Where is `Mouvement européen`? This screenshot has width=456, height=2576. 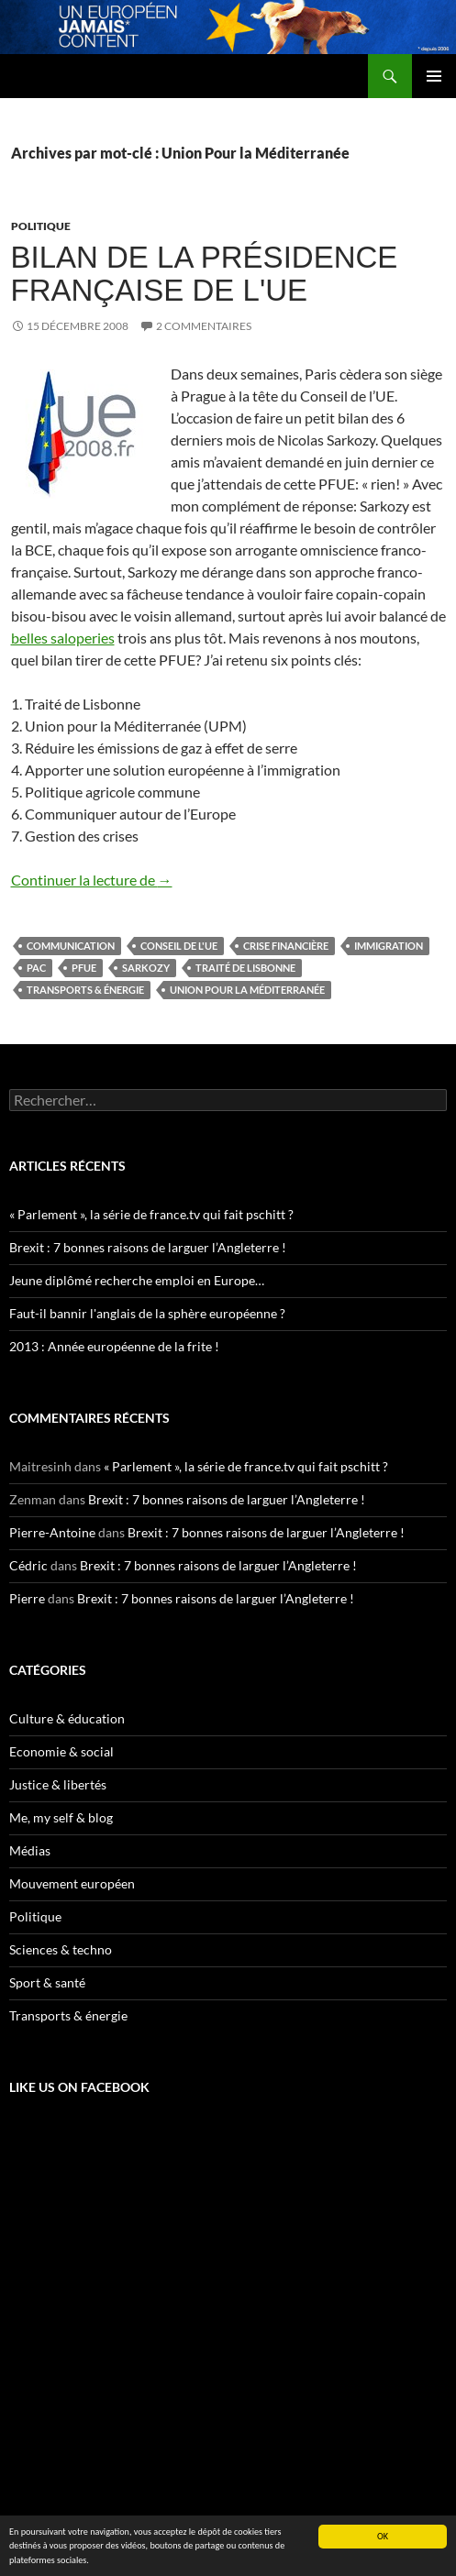 Mouvement européen is located at coordinates (72, 1883).